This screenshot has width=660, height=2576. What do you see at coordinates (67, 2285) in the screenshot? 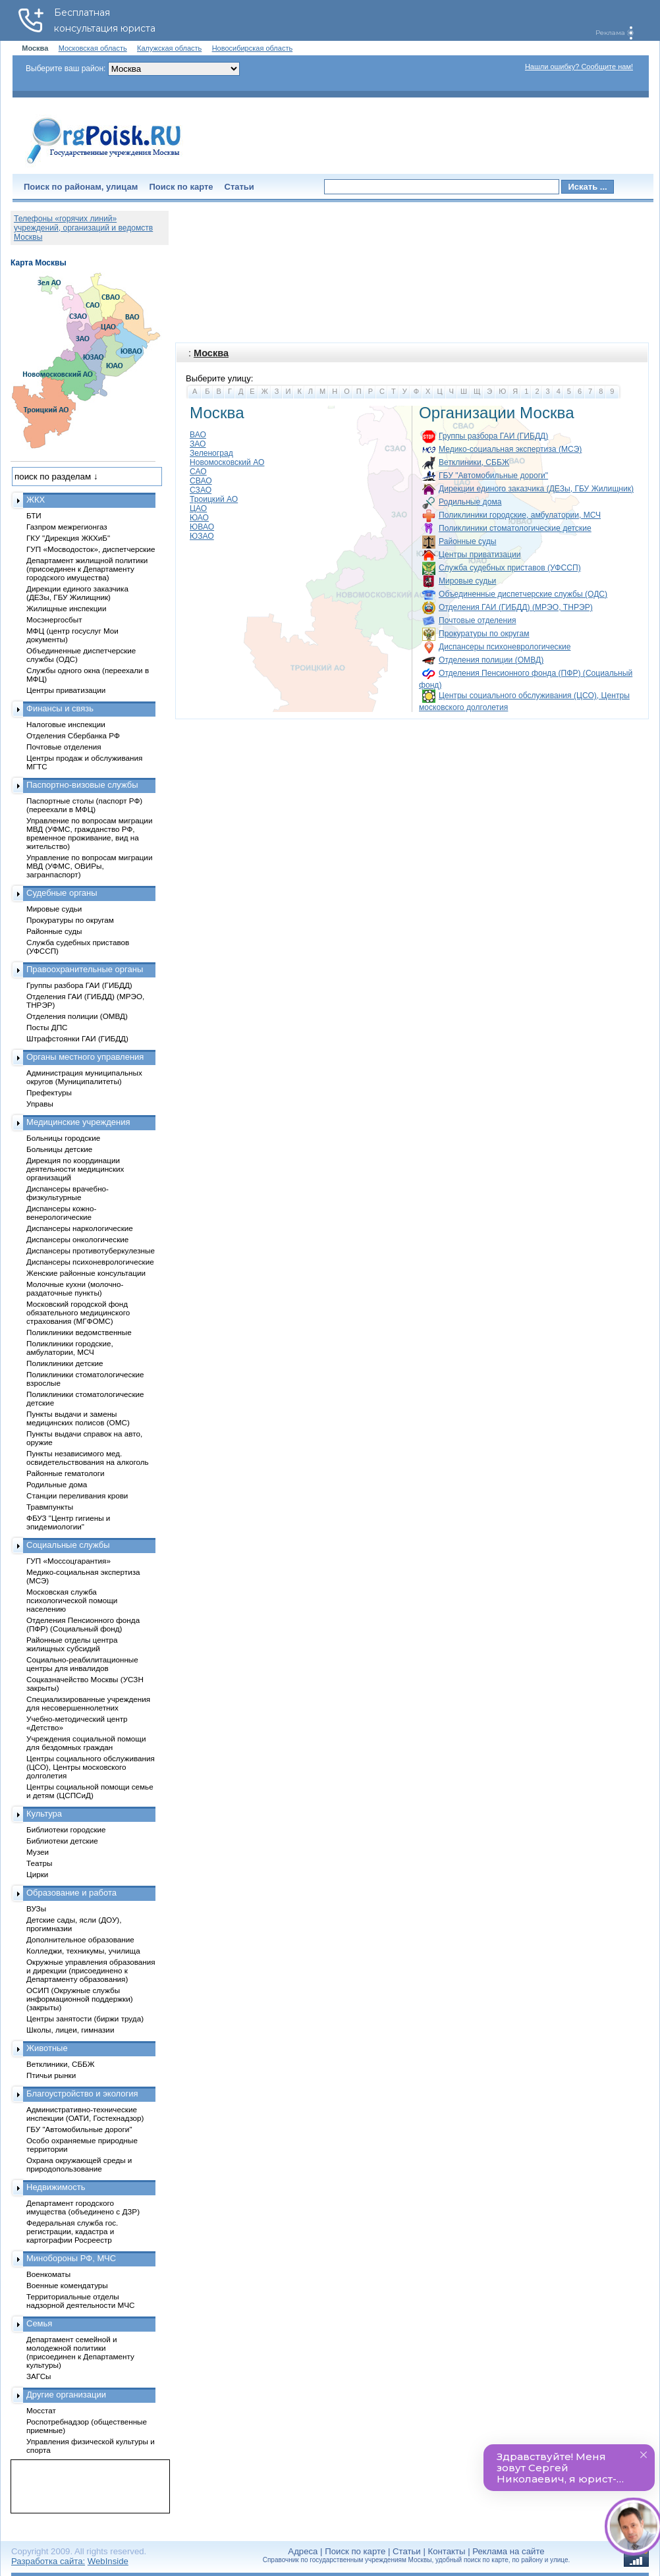
I see `Военные комендатуры` at bounding box center [67, 2285].